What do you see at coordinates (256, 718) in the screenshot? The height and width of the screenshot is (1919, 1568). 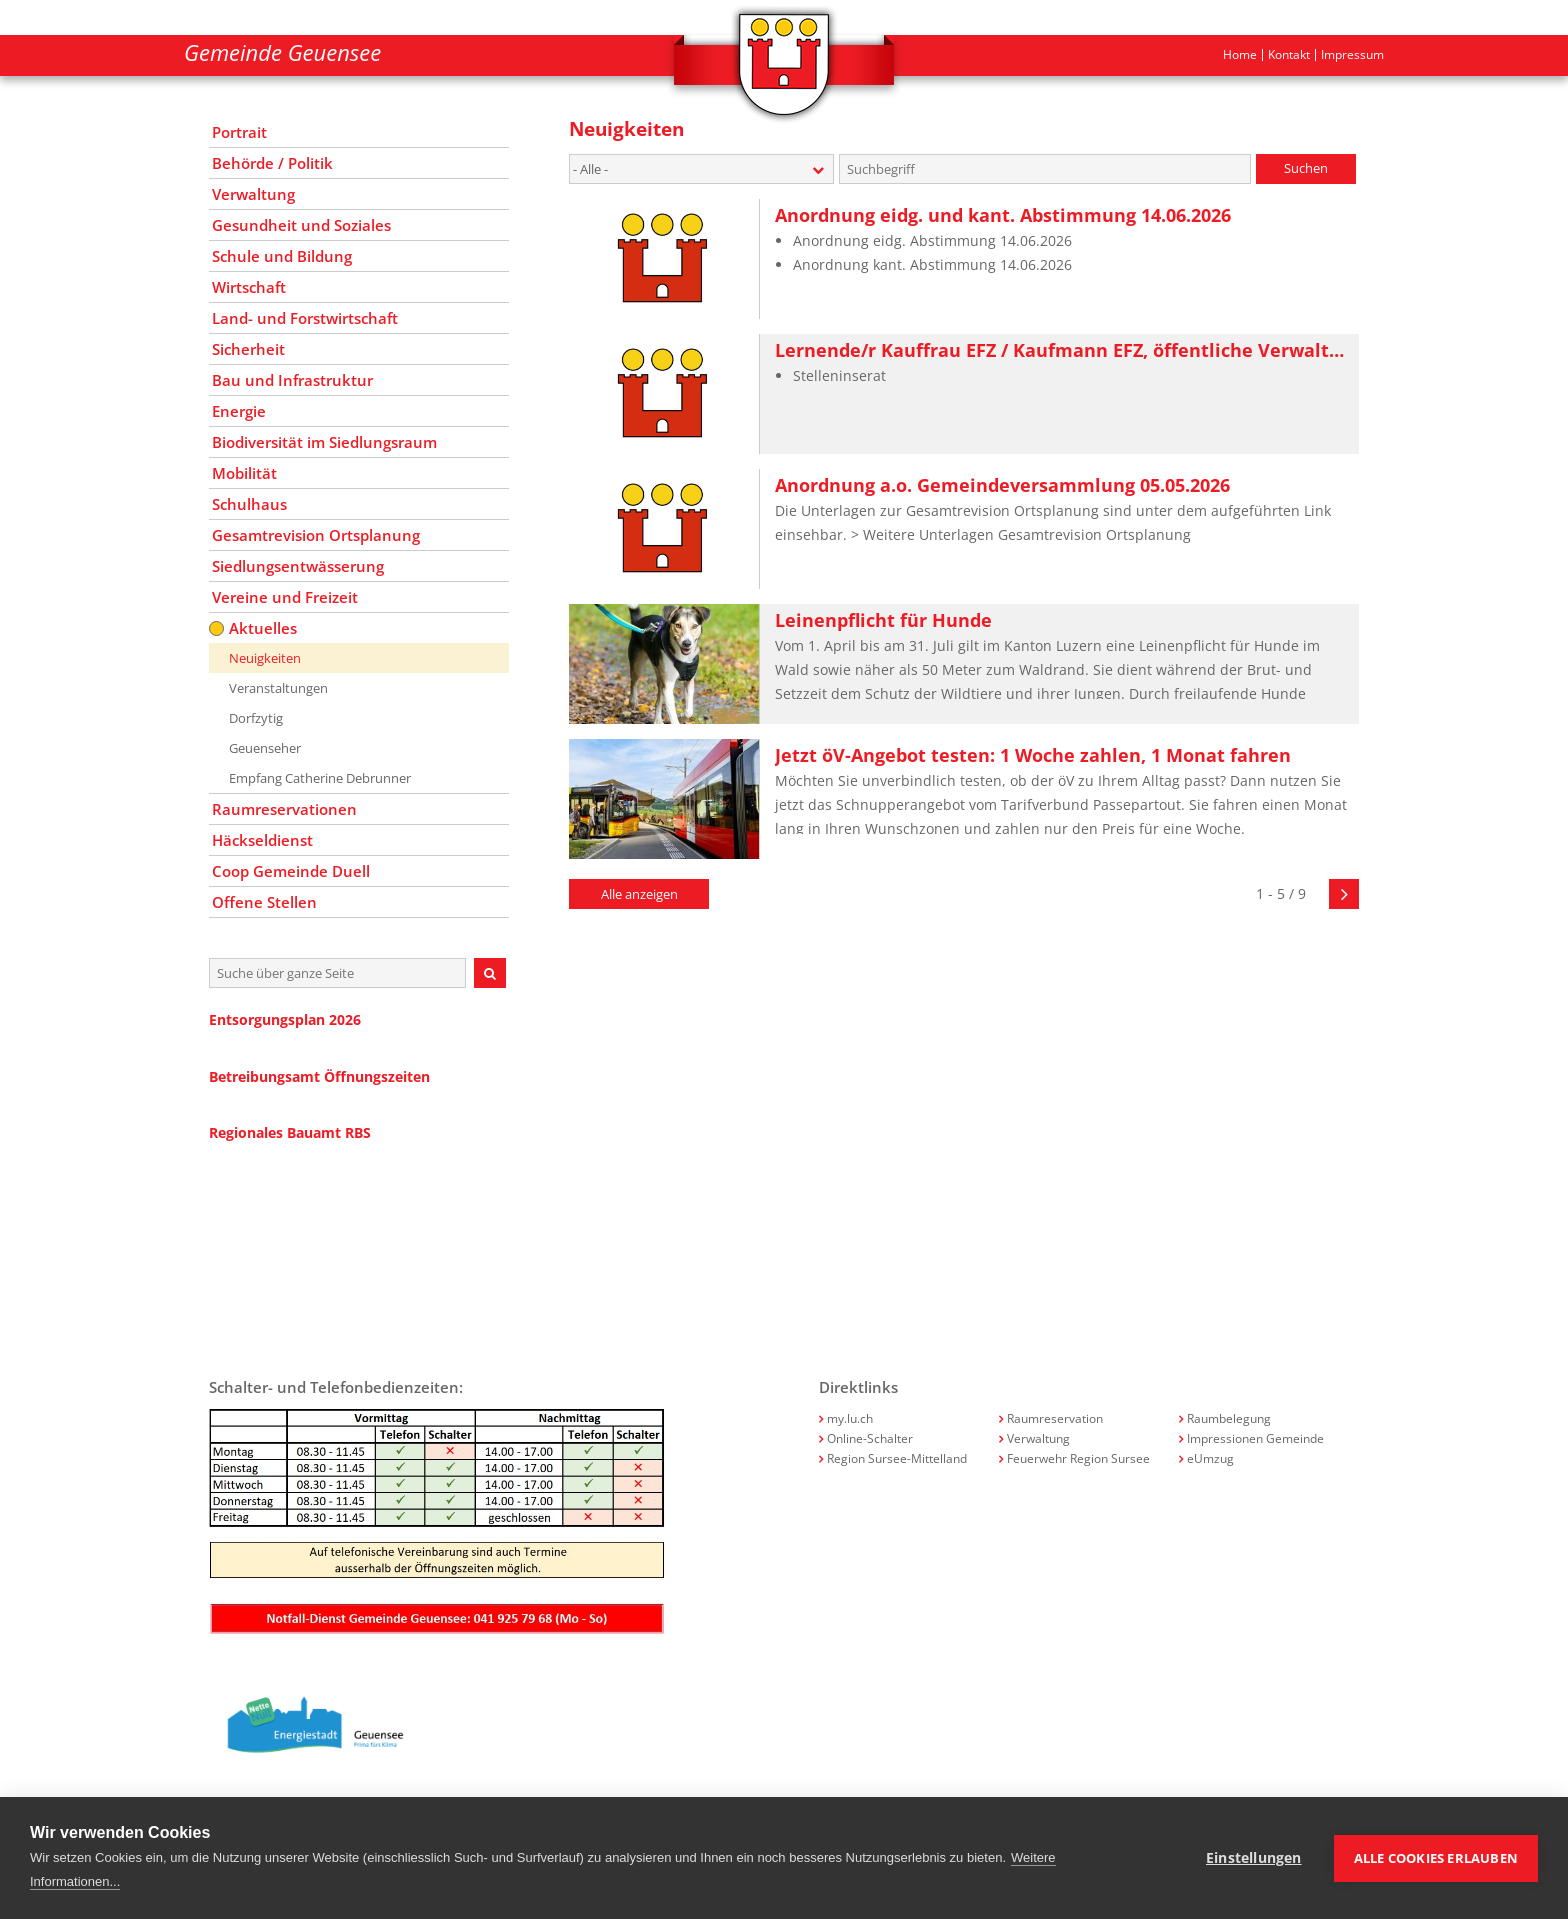 I see `Dorfzytig` at bounding box center [256, 718].